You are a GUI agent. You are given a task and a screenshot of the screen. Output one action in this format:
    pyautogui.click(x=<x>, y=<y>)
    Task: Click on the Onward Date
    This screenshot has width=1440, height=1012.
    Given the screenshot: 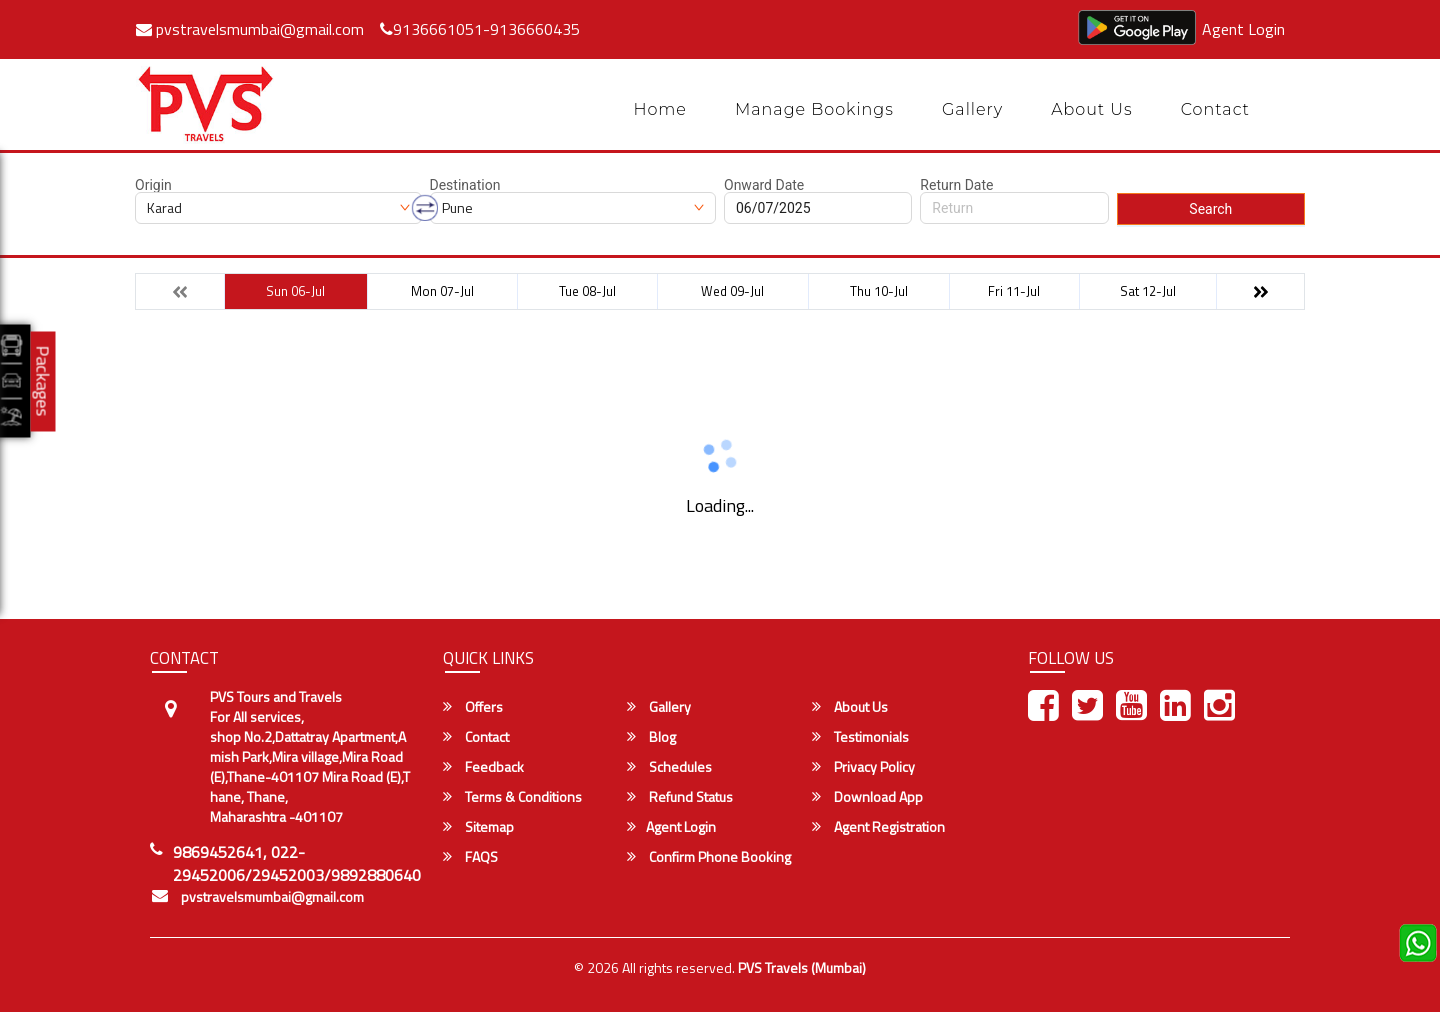 What is the action you would take?
    pyautogui.click(x=764, y=185)
    